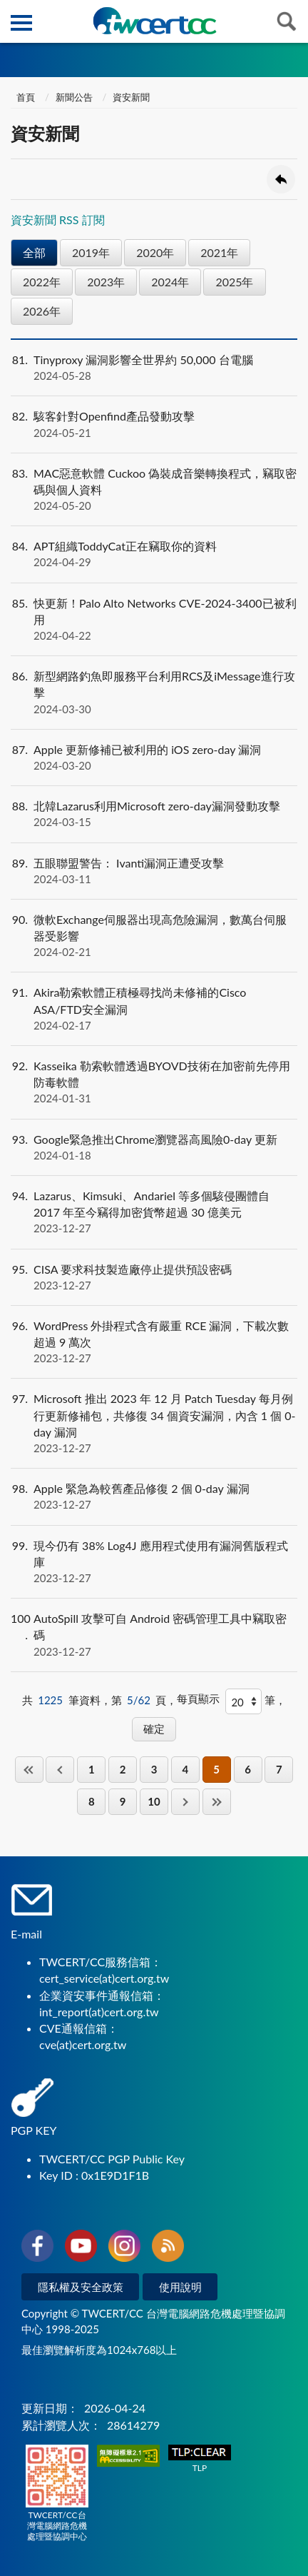  Describe the element at coordinates (21, 23) in the screenshot. I see `側欄選單` at that location.